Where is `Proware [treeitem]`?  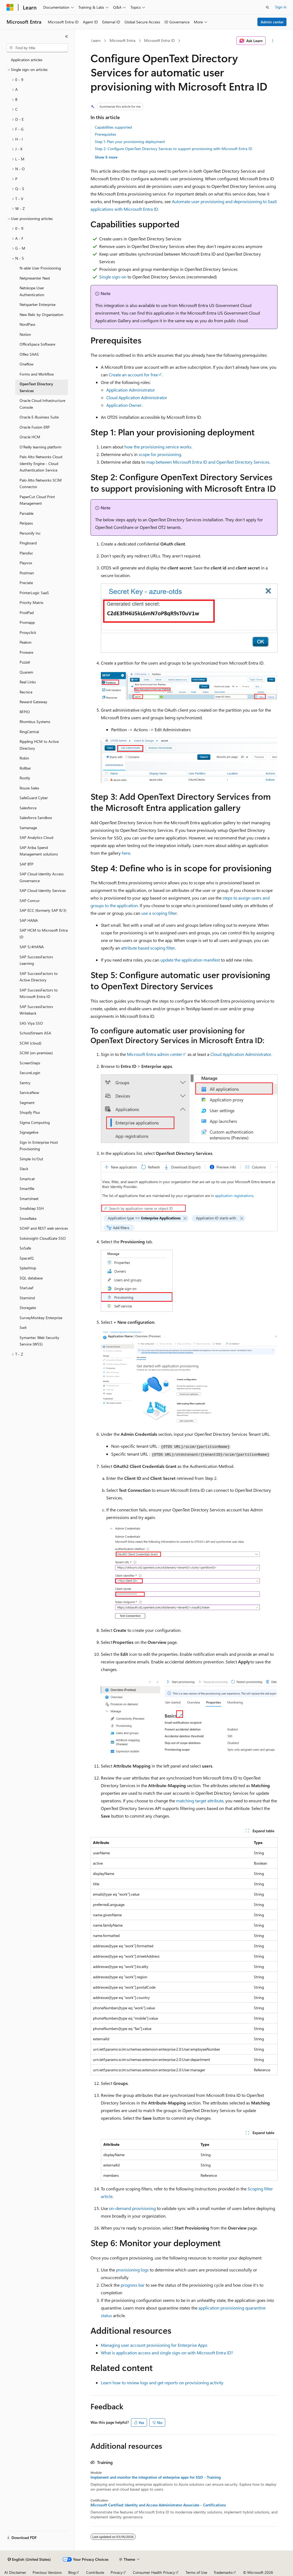
Proware [treeitem] is located at coordinates (26, 652).